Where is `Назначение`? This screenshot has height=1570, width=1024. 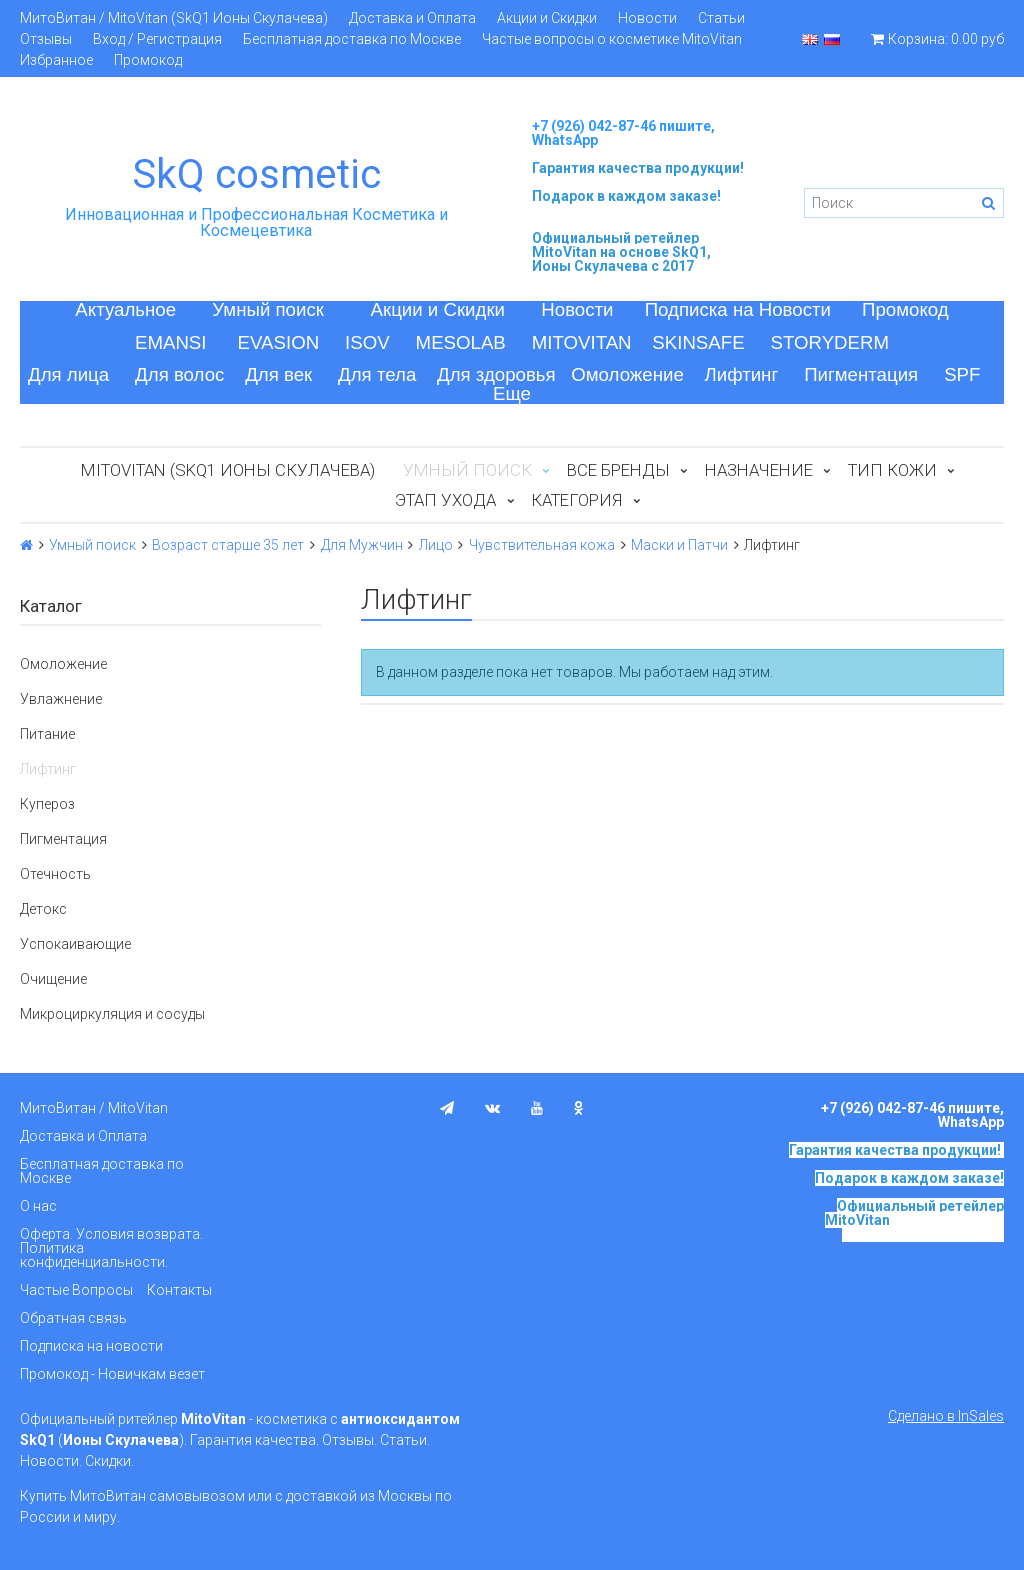
Назначение is located at coordinates (759, 470).